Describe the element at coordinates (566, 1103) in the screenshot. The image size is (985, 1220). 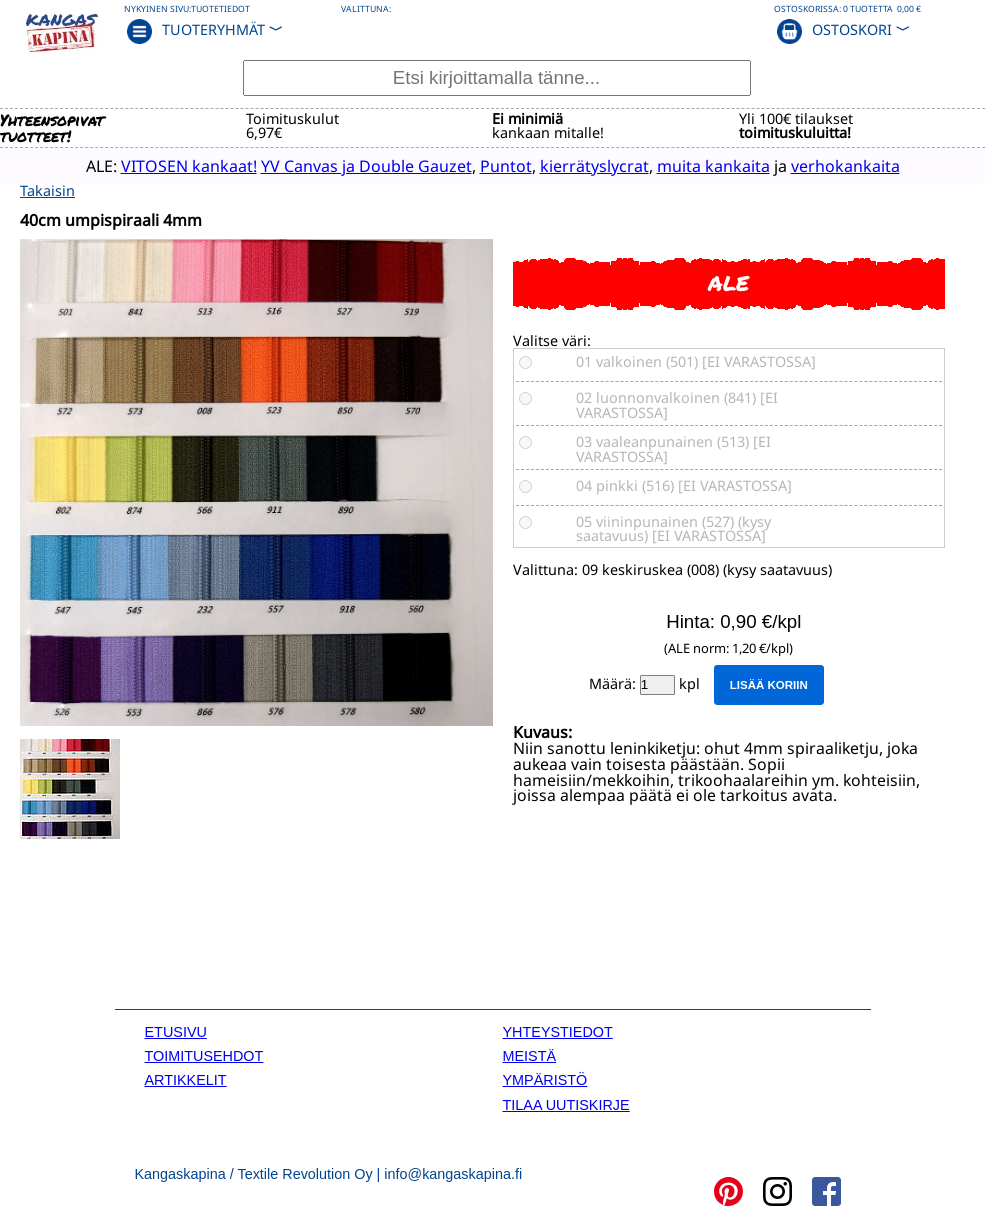
I see `TILAA UUTISKIRJE` at that location.